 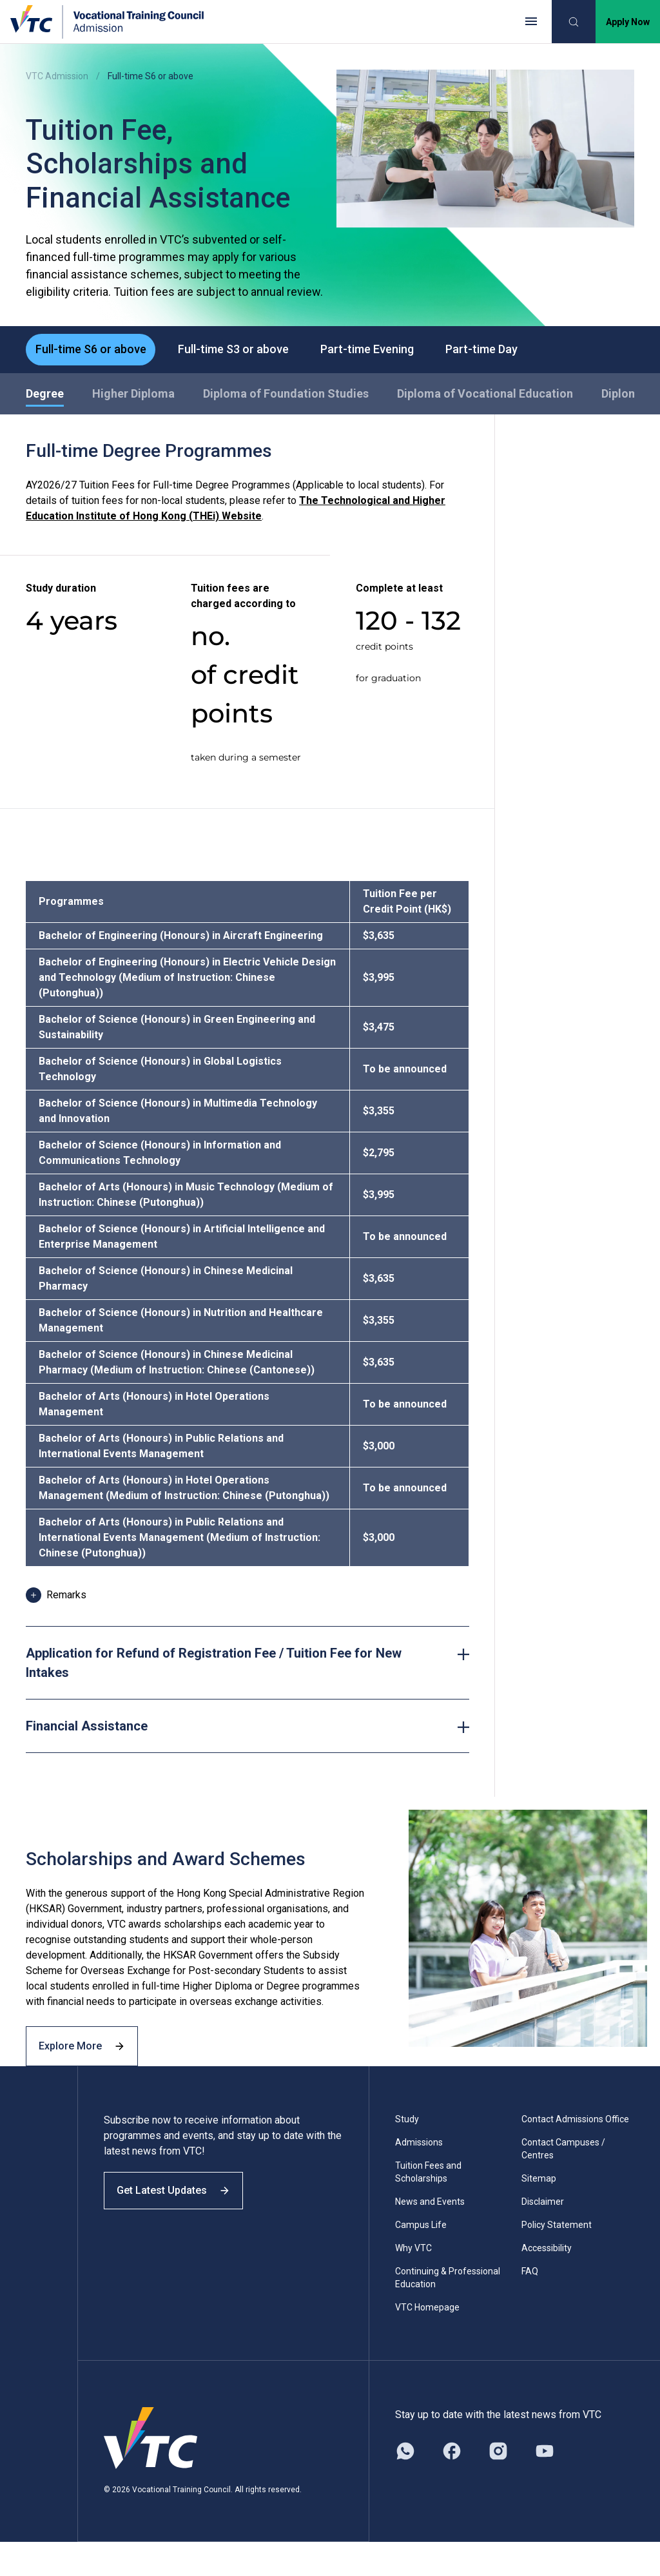 I want to click on Disclaimer, so click(x=542, y=2236).